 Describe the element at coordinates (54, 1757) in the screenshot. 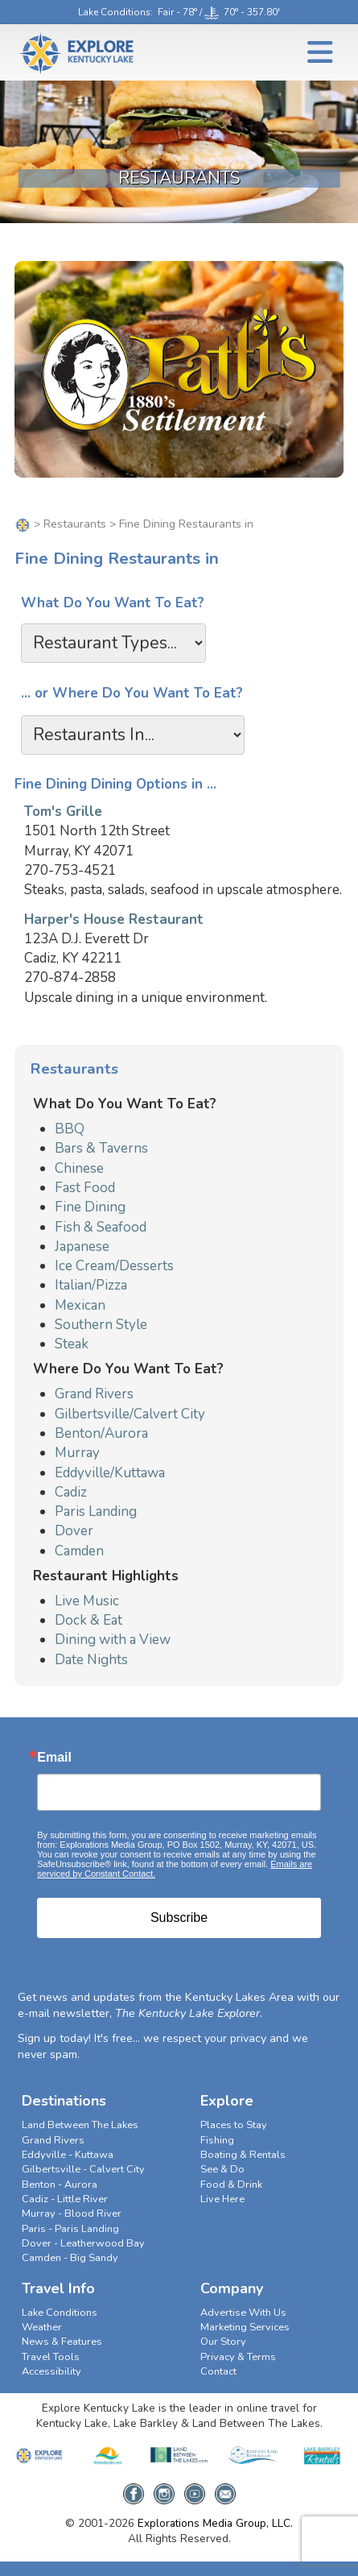

I see `Email` at that location.